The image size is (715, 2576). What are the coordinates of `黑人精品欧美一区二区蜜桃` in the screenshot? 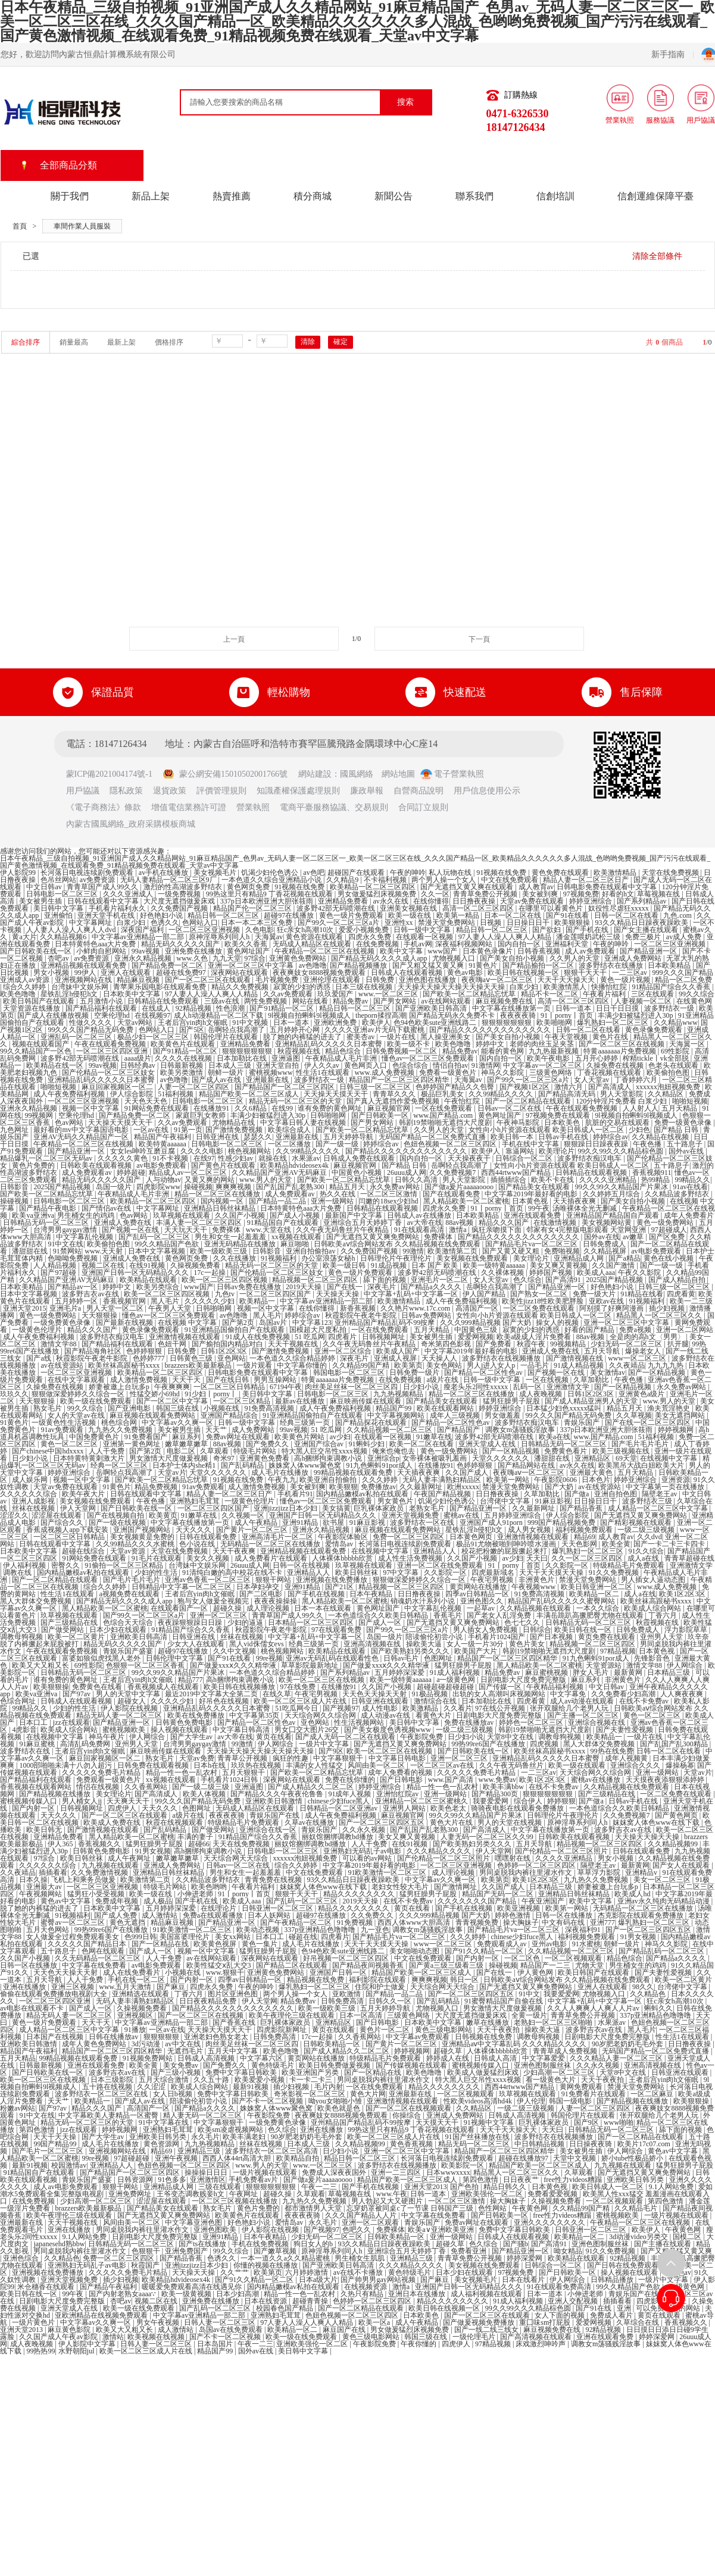 It's located at (466, 1201).